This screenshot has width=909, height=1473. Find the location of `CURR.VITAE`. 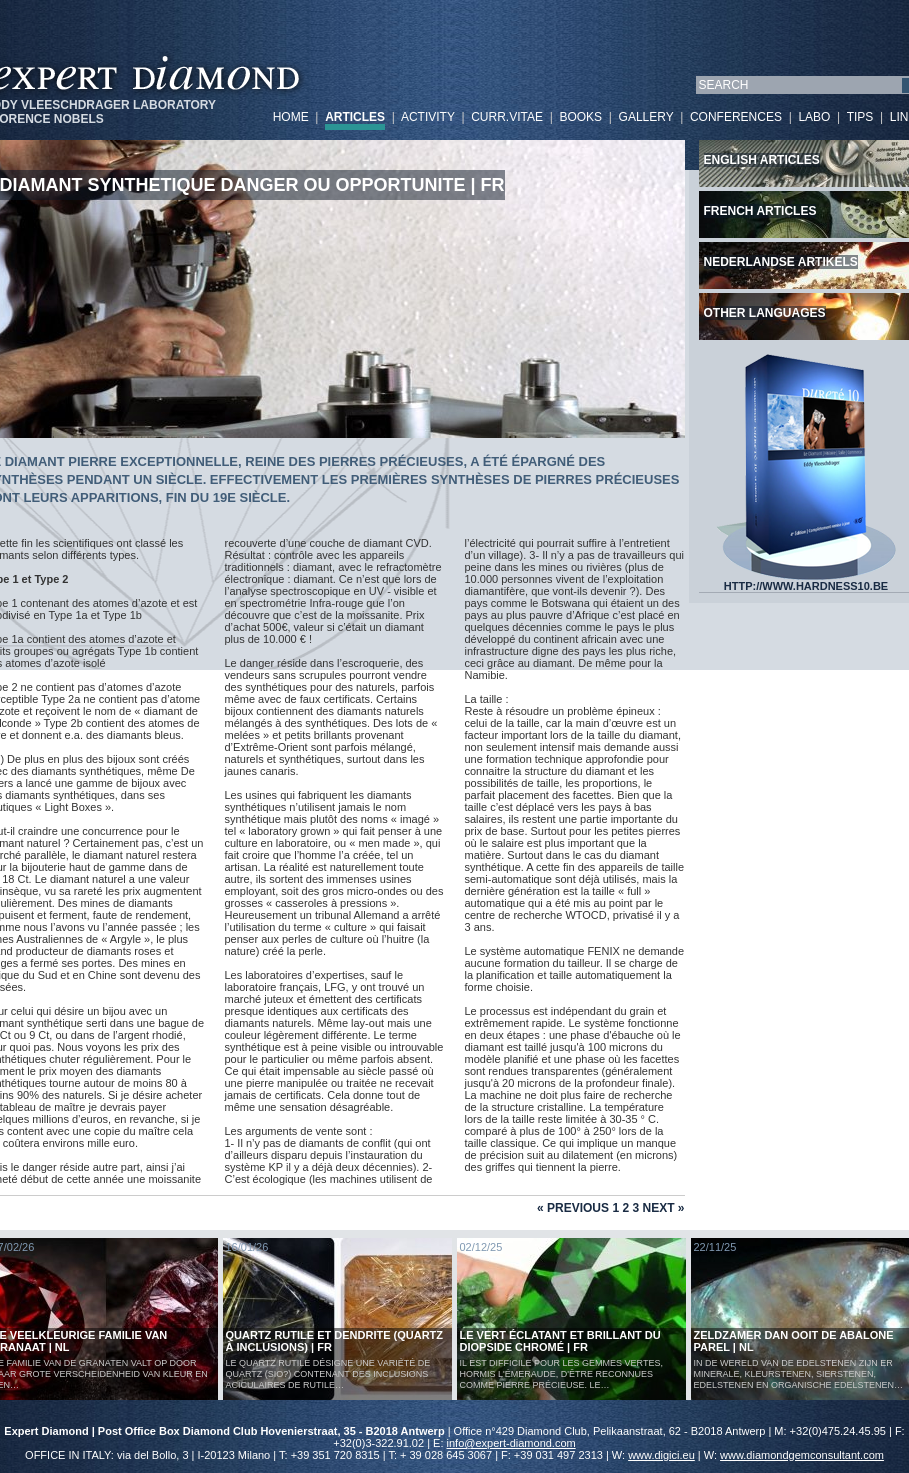

CURR.VITAE is located at coordinates (507, 117).